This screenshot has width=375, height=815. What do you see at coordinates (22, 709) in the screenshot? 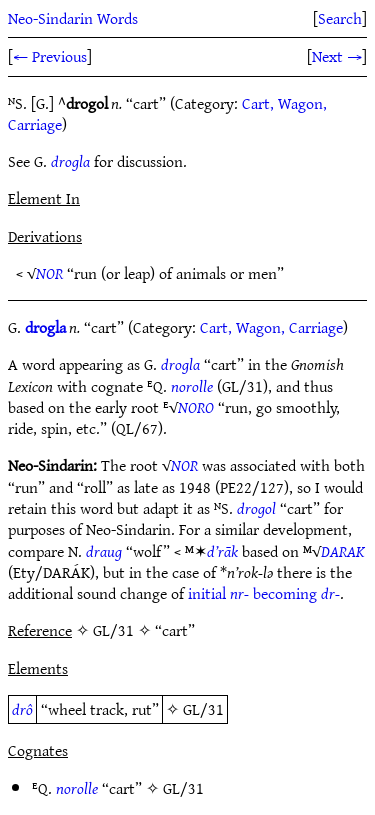
I see `drô` at bounding box center [22, 709].